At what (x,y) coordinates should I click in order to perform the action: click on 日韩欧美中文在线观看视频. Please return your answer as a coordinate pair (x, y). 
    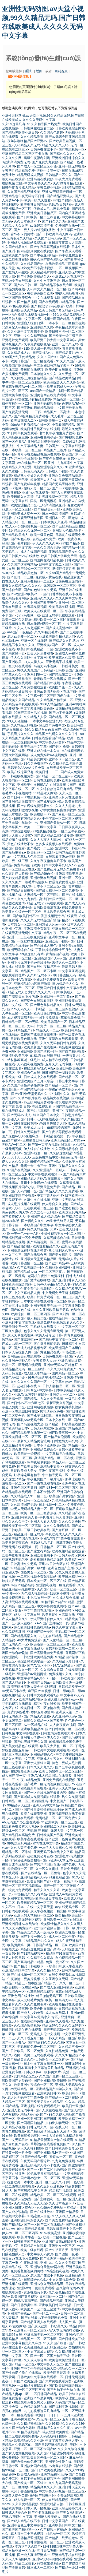
    Looking at the image, I should click on (50, 1750).